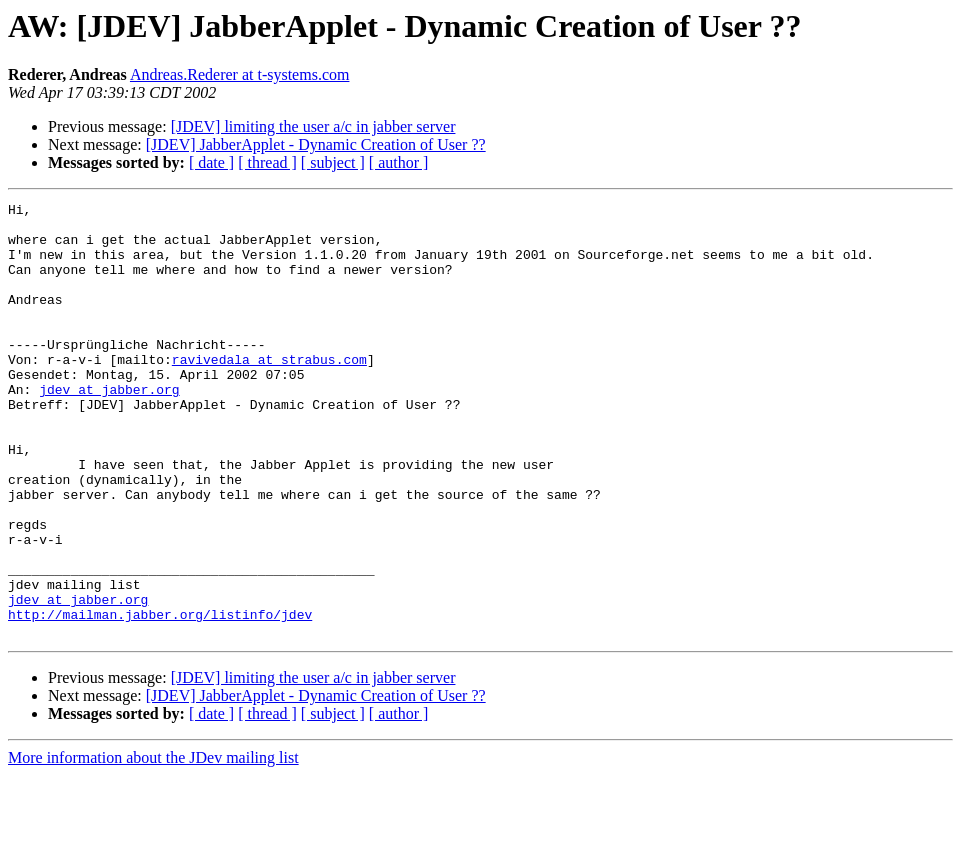 This screenshot has height=862, width=961. I want to click on [ thread ], so click(267, 162).